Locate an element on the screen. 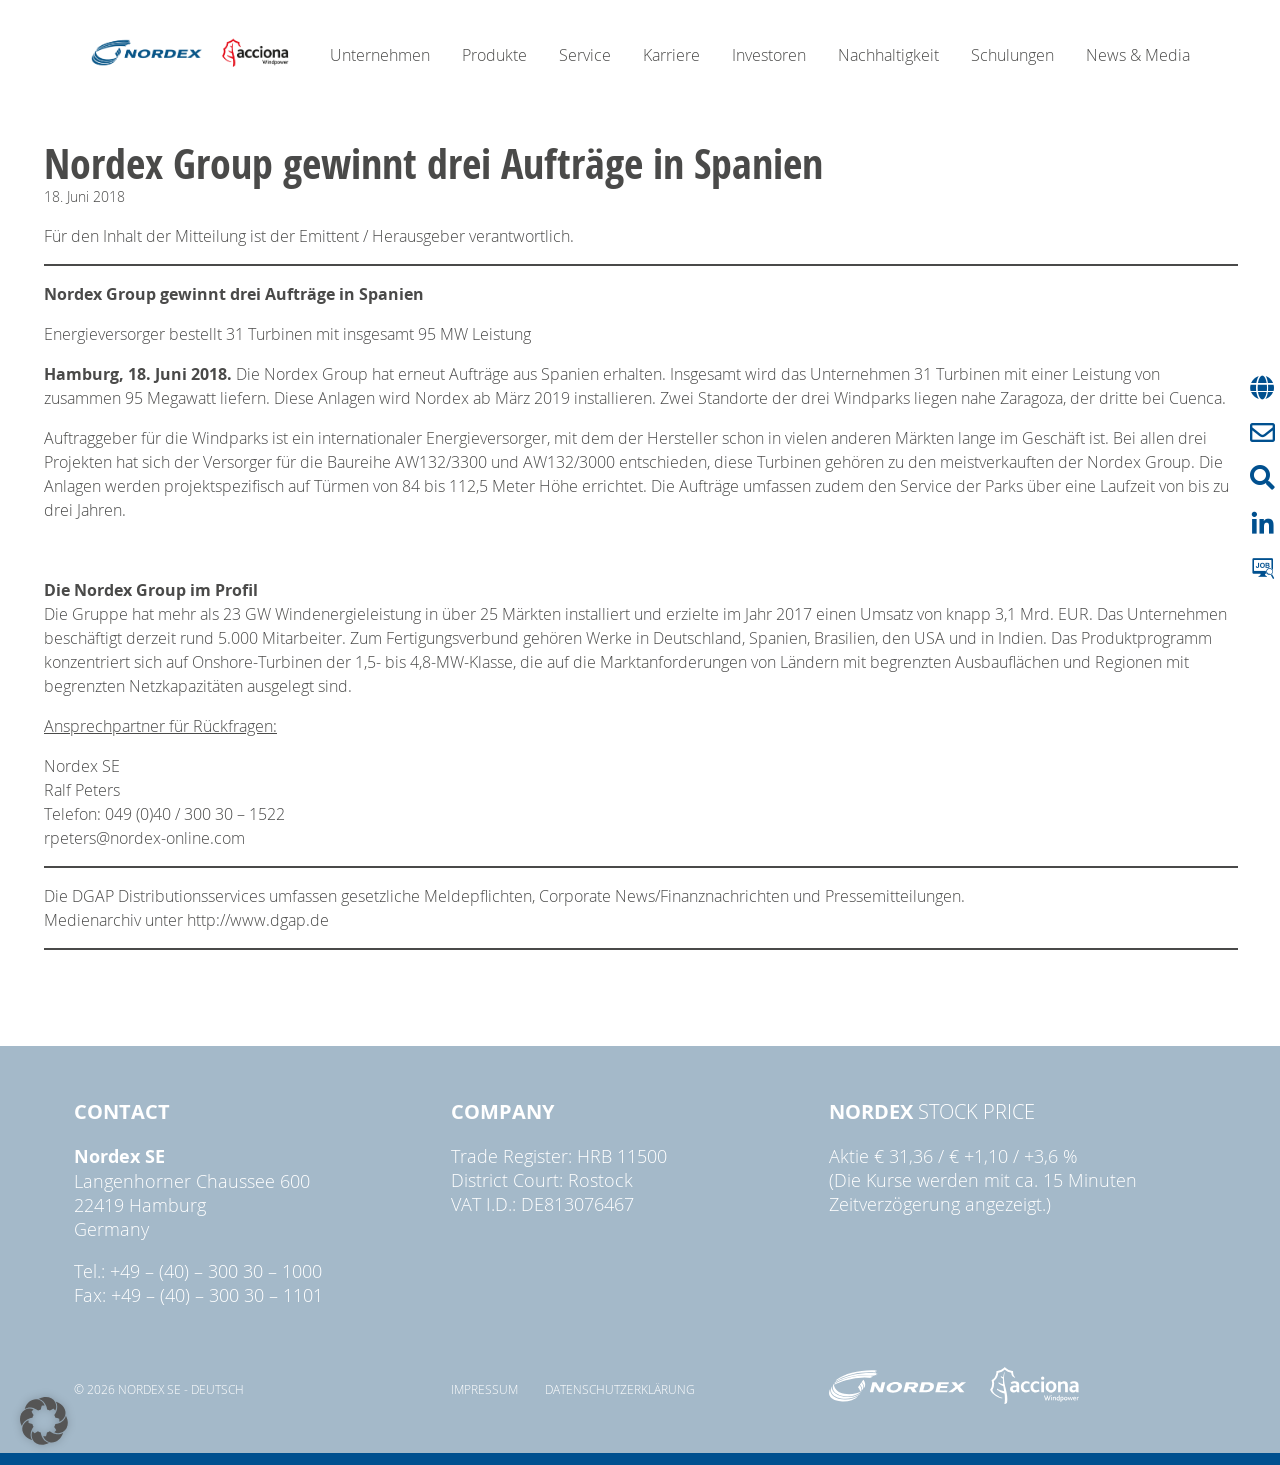 This screenshot has height=1465, width=1280. Investoren is located at coordinates (769, 55).